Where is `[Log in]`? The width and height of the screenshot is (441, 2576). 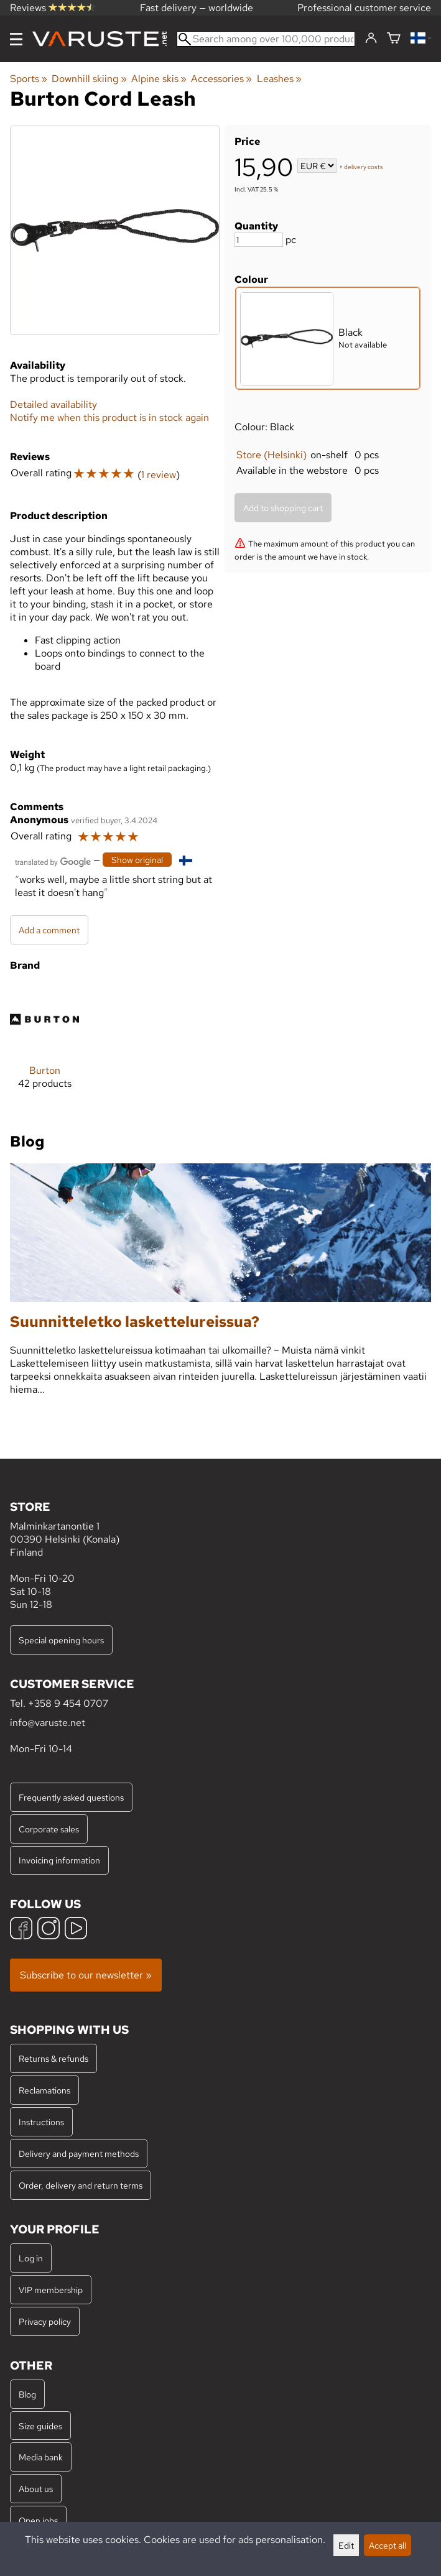 [Log in] is located at coordinates (371, 38).